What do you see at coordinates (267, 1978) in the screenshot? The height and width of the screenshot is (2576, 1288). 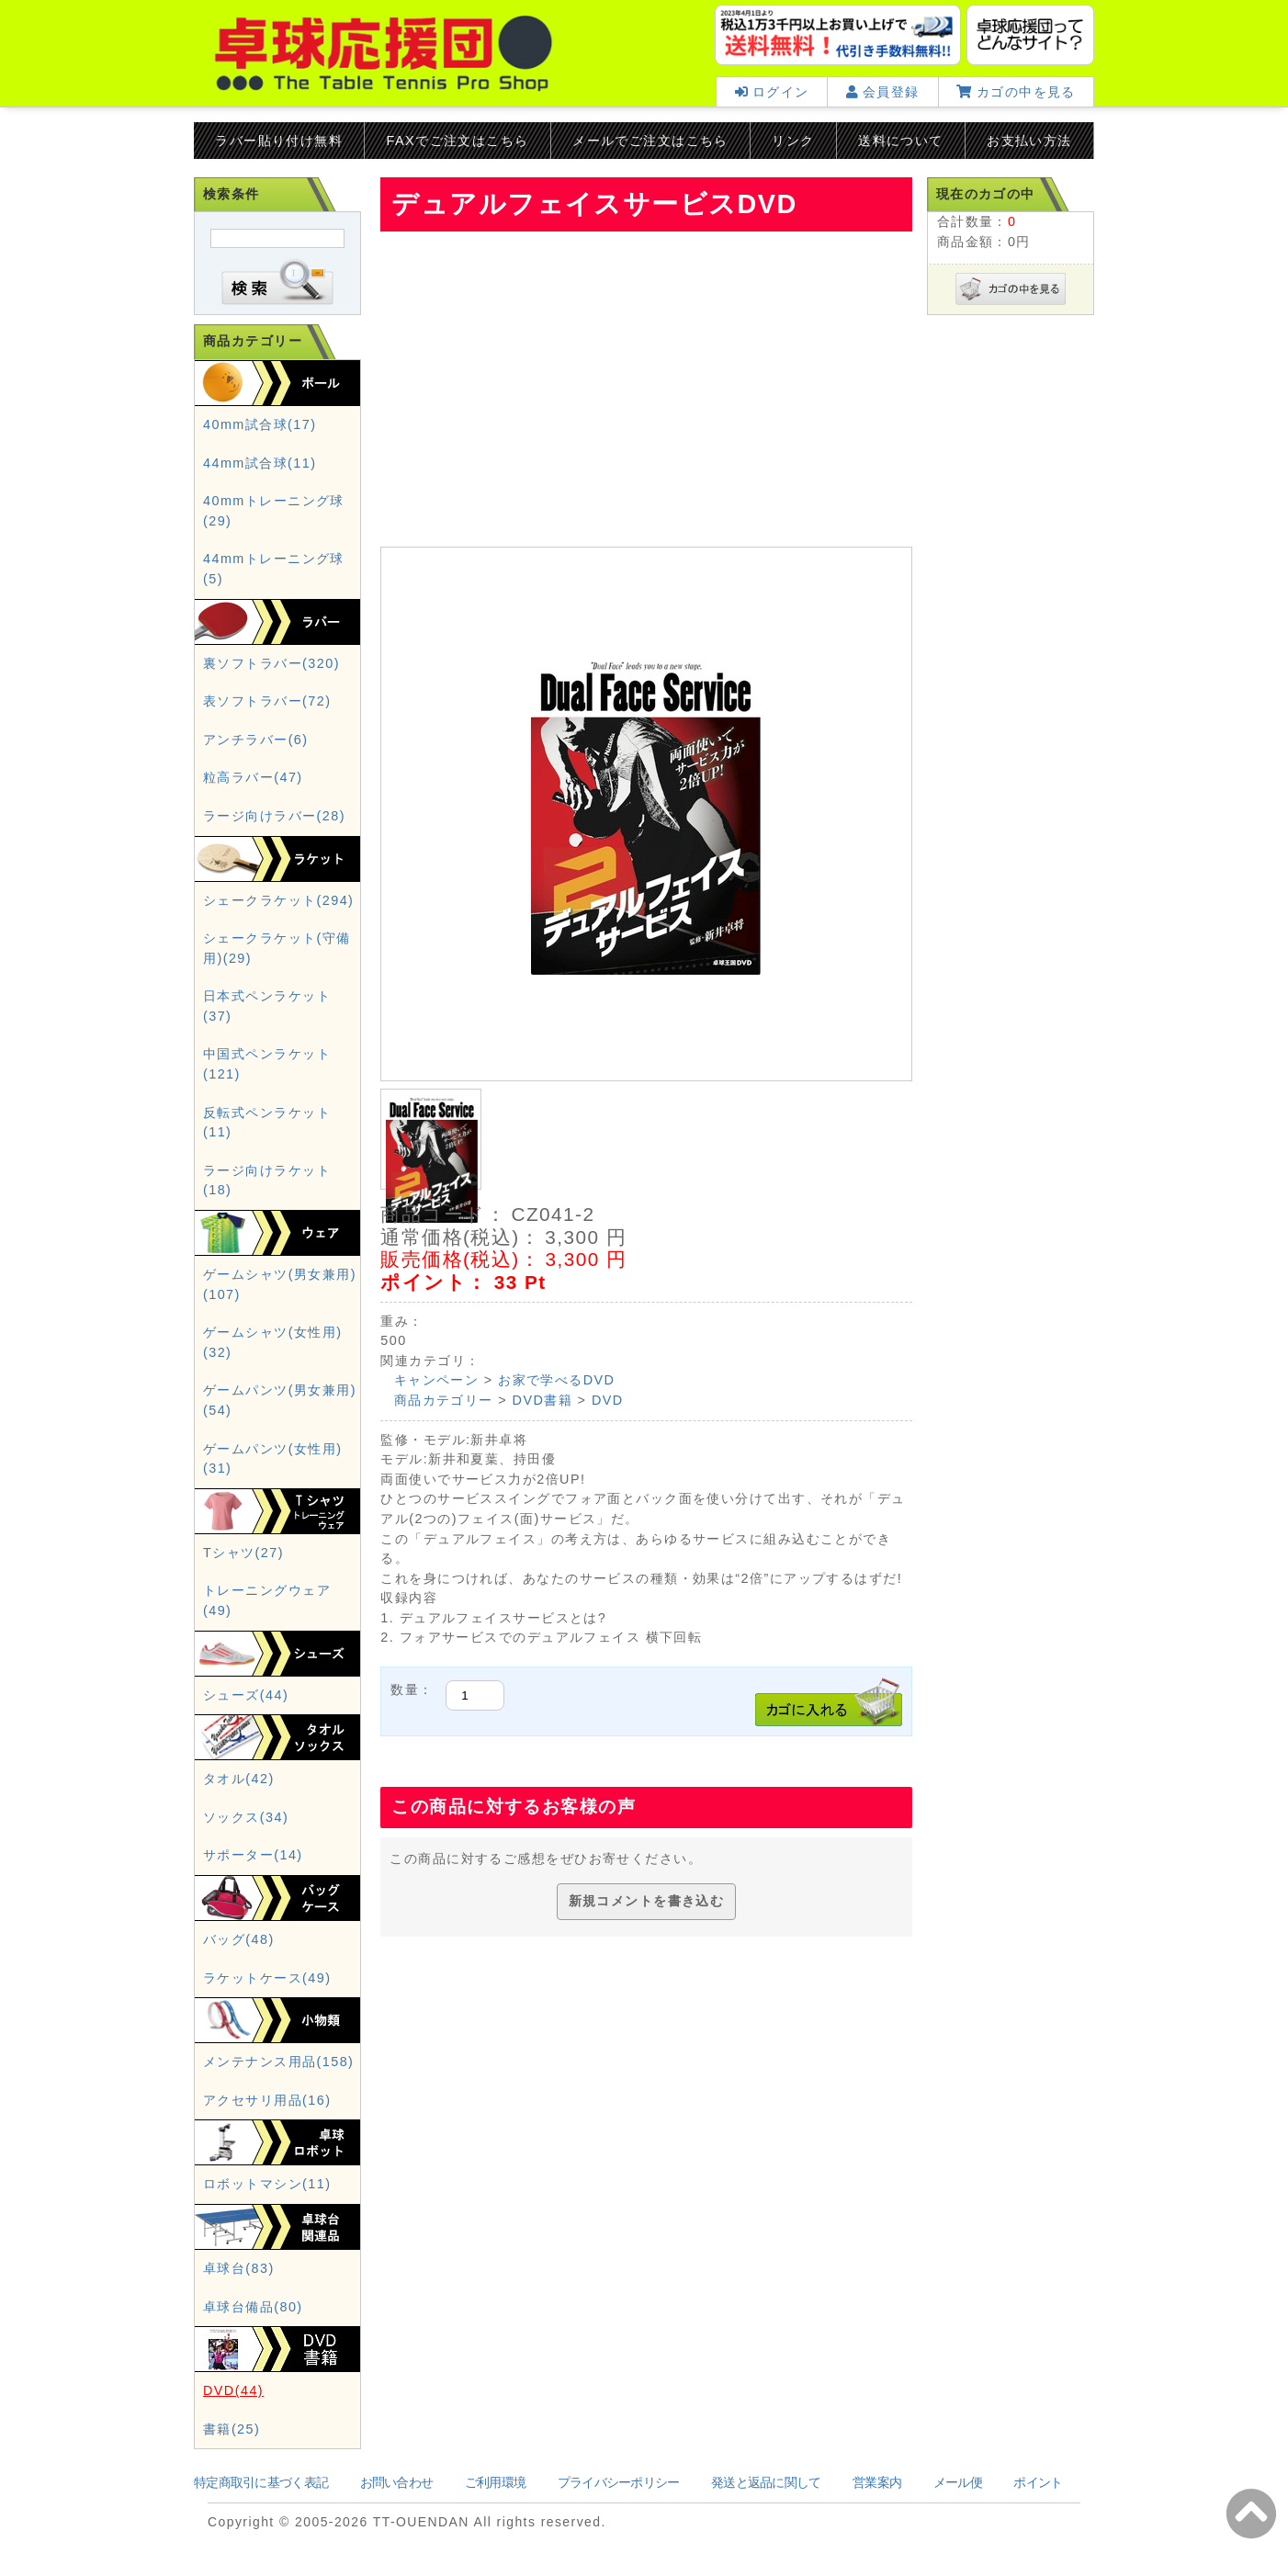 I see `ラケットケース(49)` at bounding box center [267, 1978].